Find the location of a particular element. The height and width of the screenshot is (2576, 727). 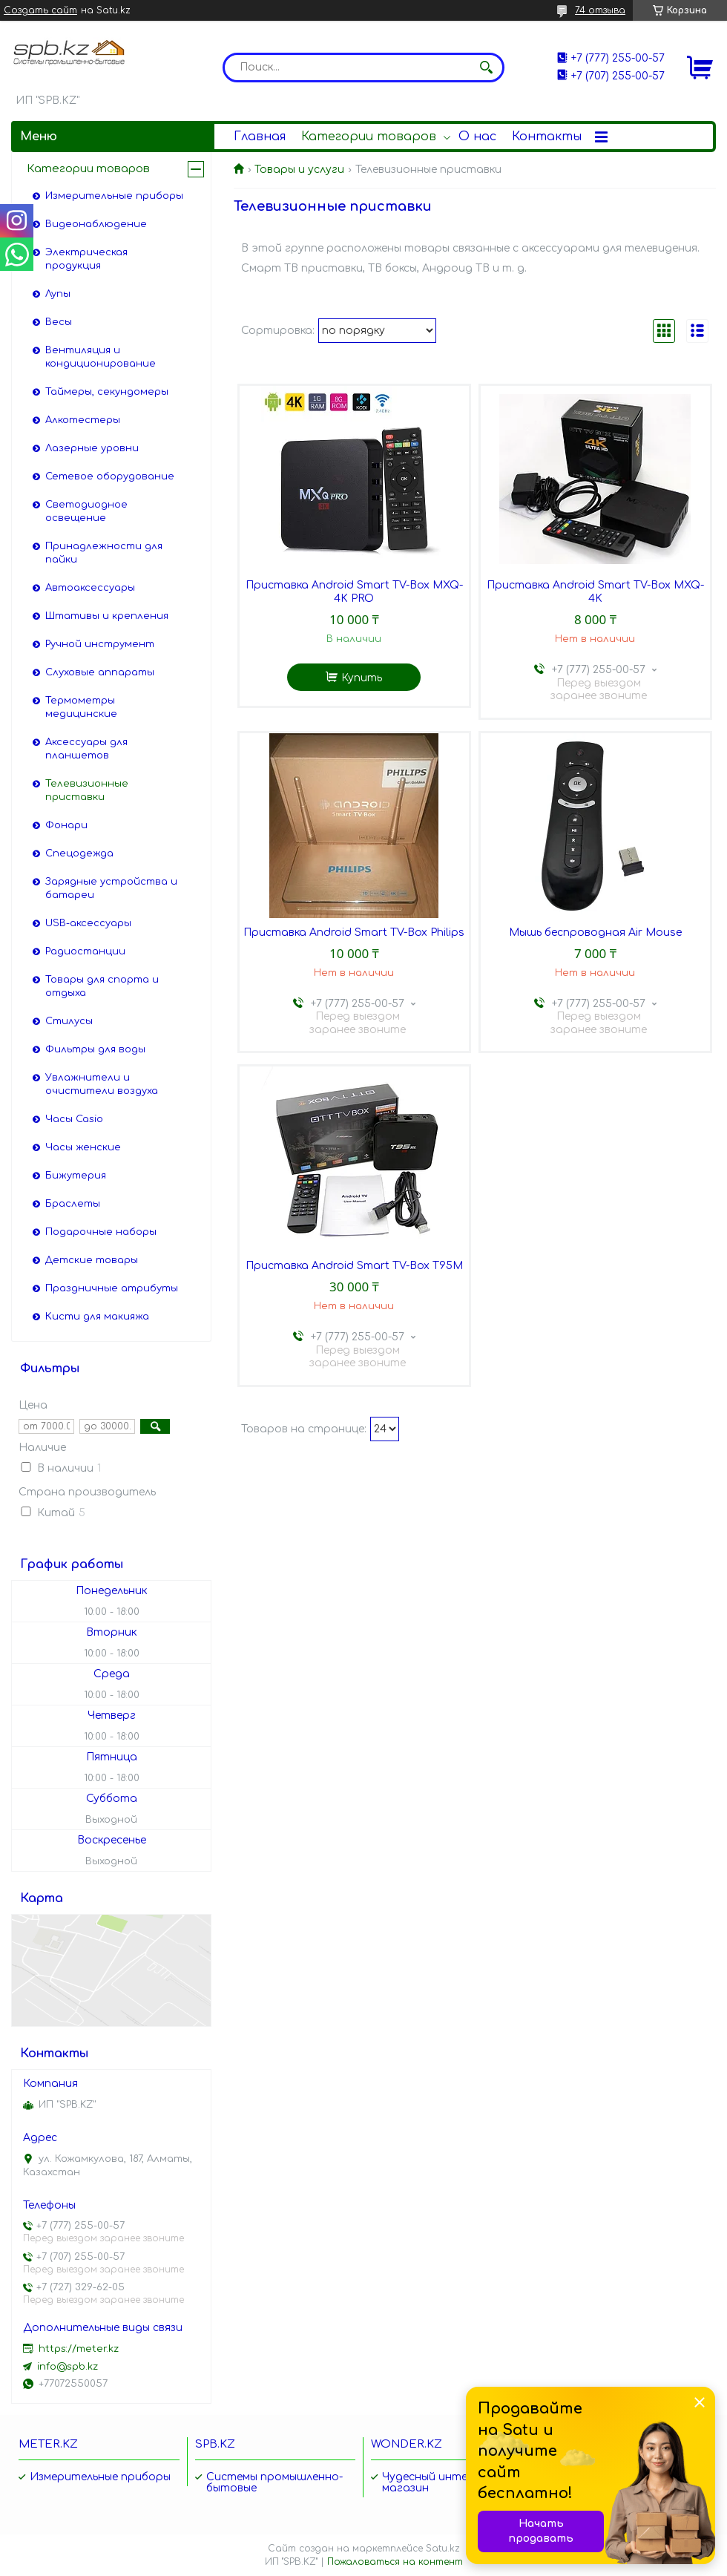

Часы Casio is located at coordinates (74, 1119).